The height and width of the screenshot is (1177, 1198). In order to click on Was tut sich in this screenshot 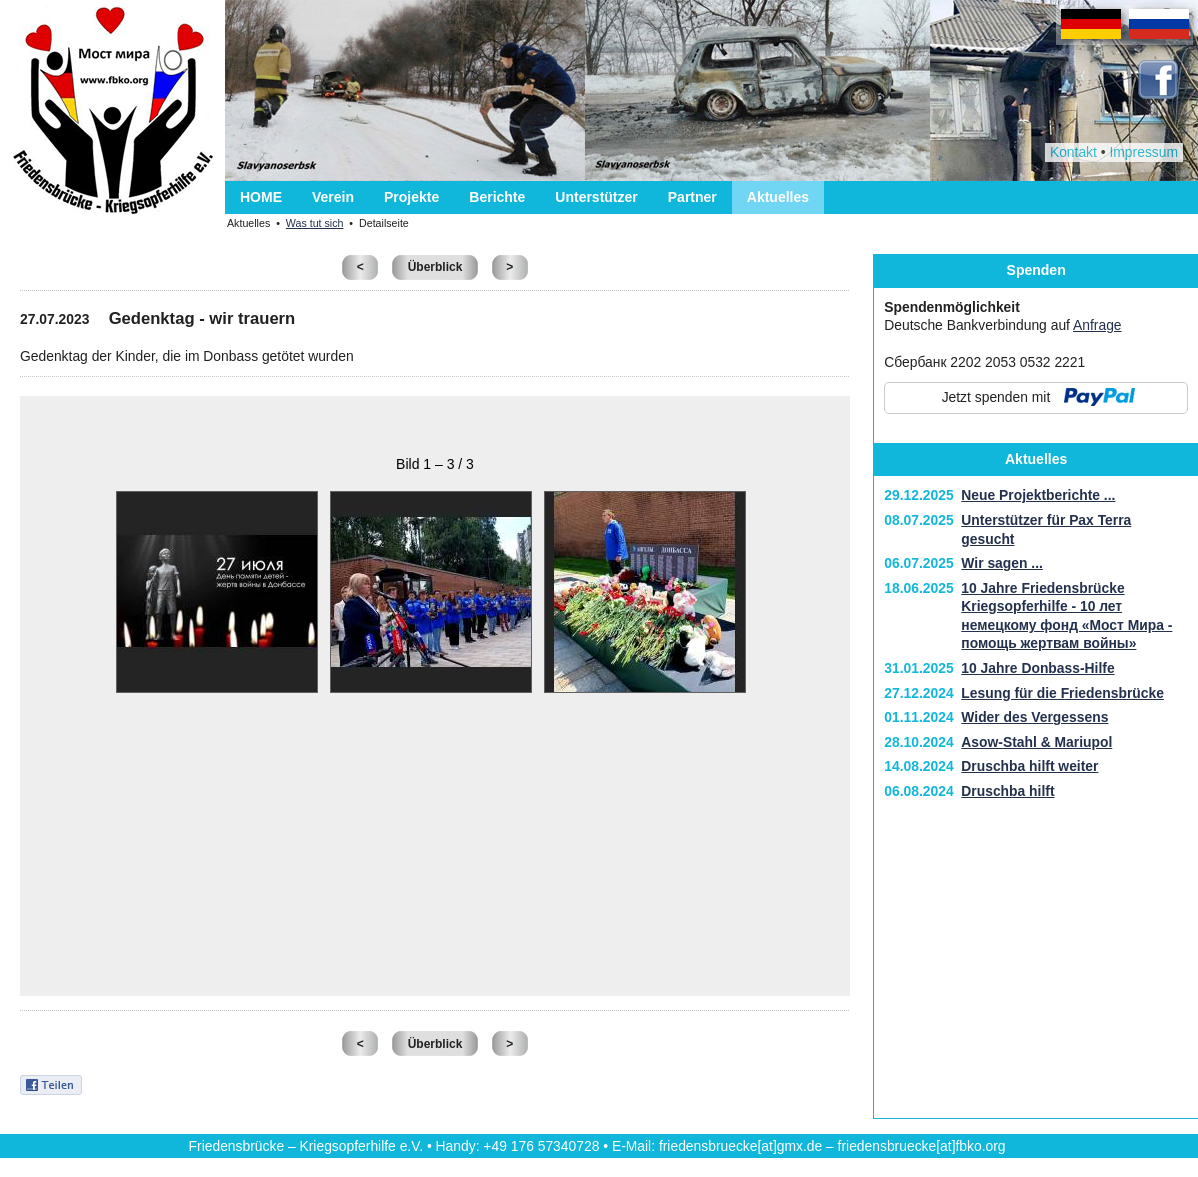, I will do `click(315, 223)`.